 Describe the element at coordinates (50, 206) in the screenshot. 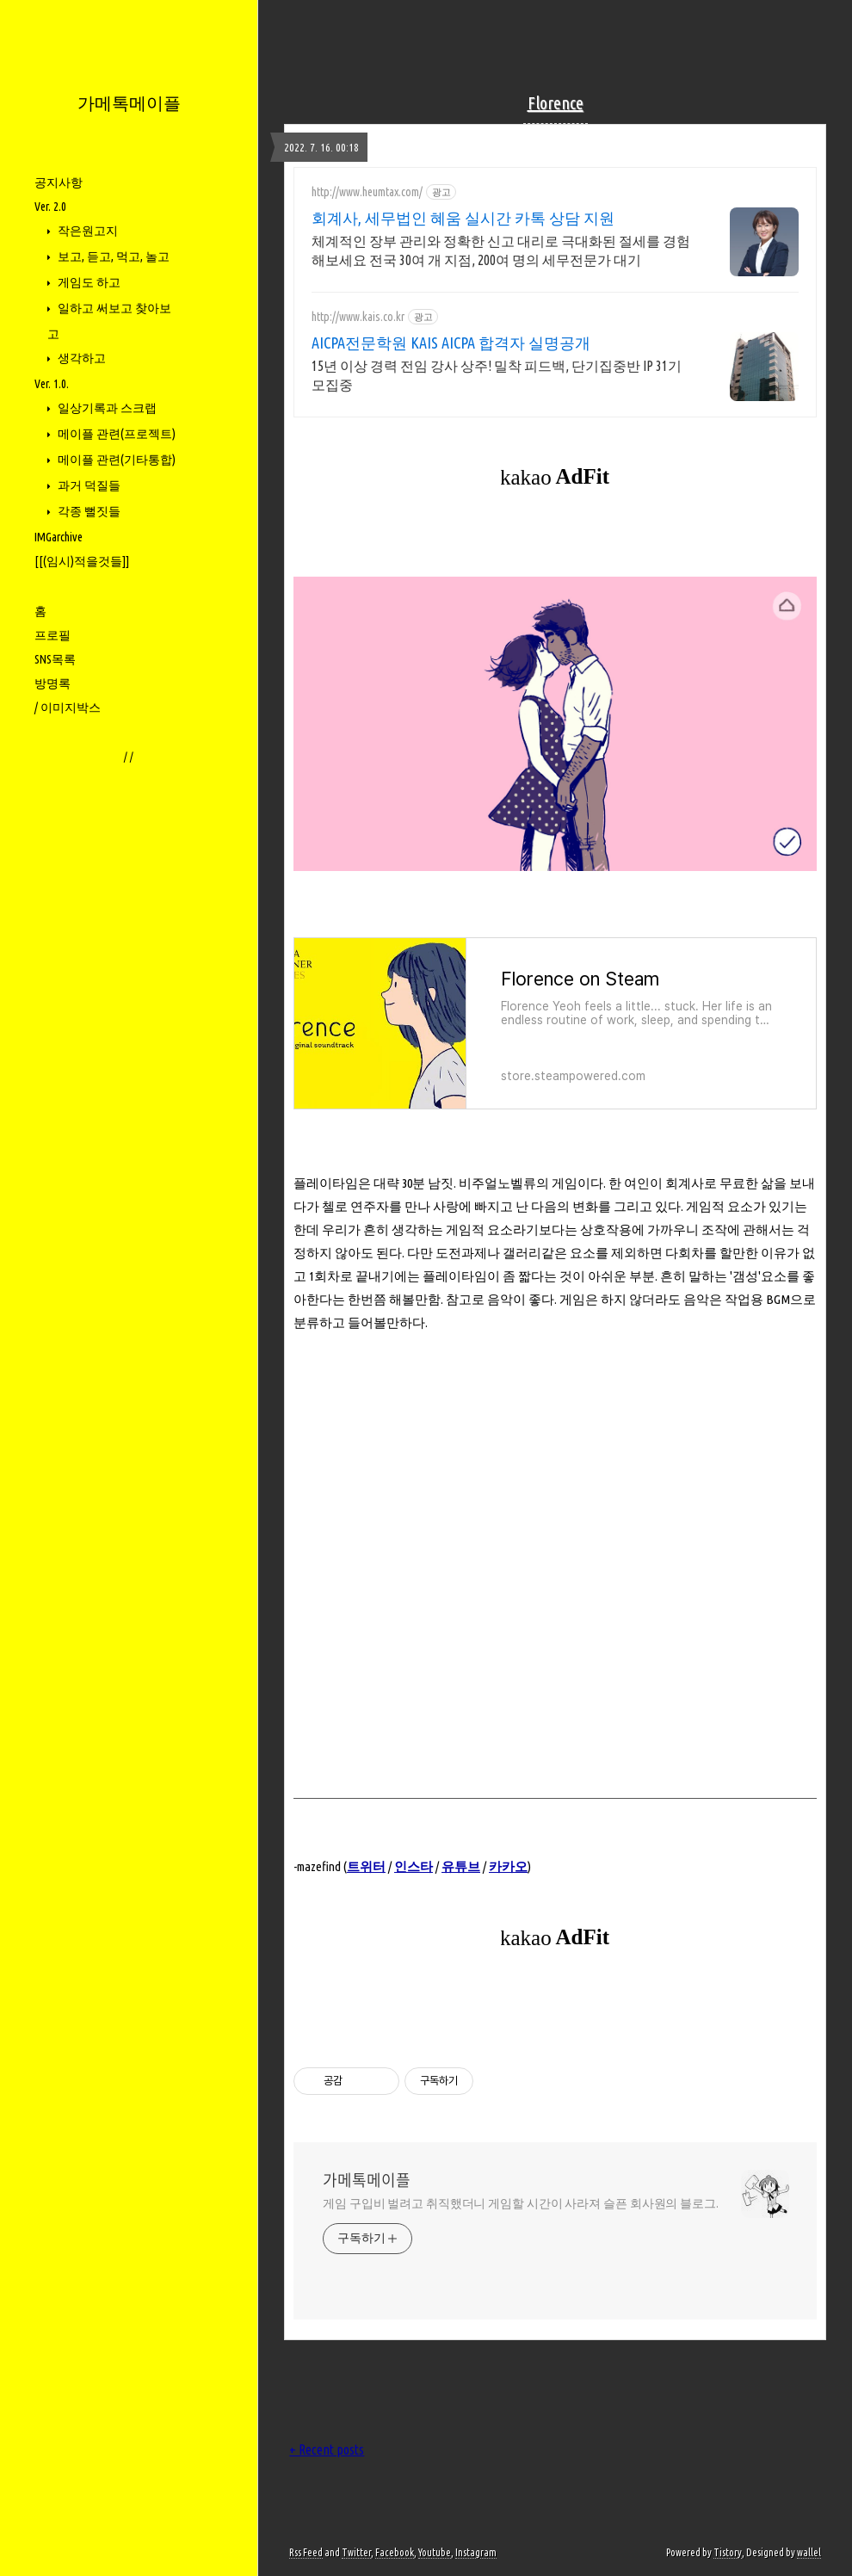

I see `Ver. 2.0` at that location.